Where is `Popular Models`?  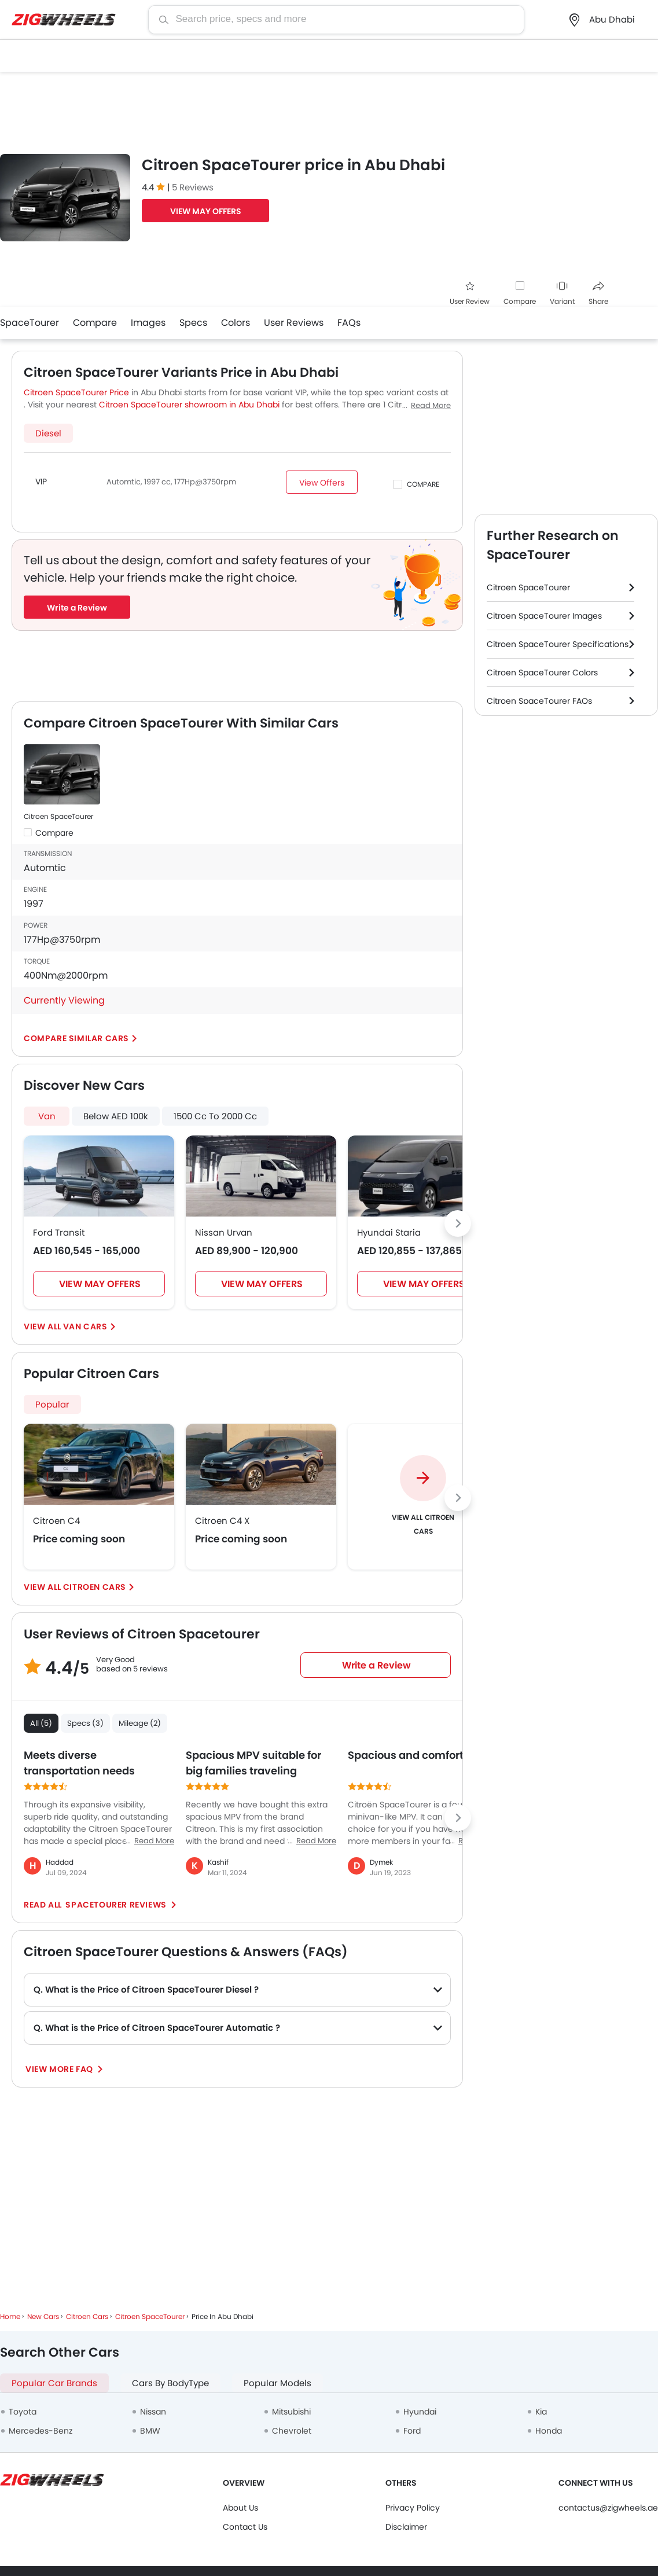
Popular Models is located at coordinates (277, 2383).